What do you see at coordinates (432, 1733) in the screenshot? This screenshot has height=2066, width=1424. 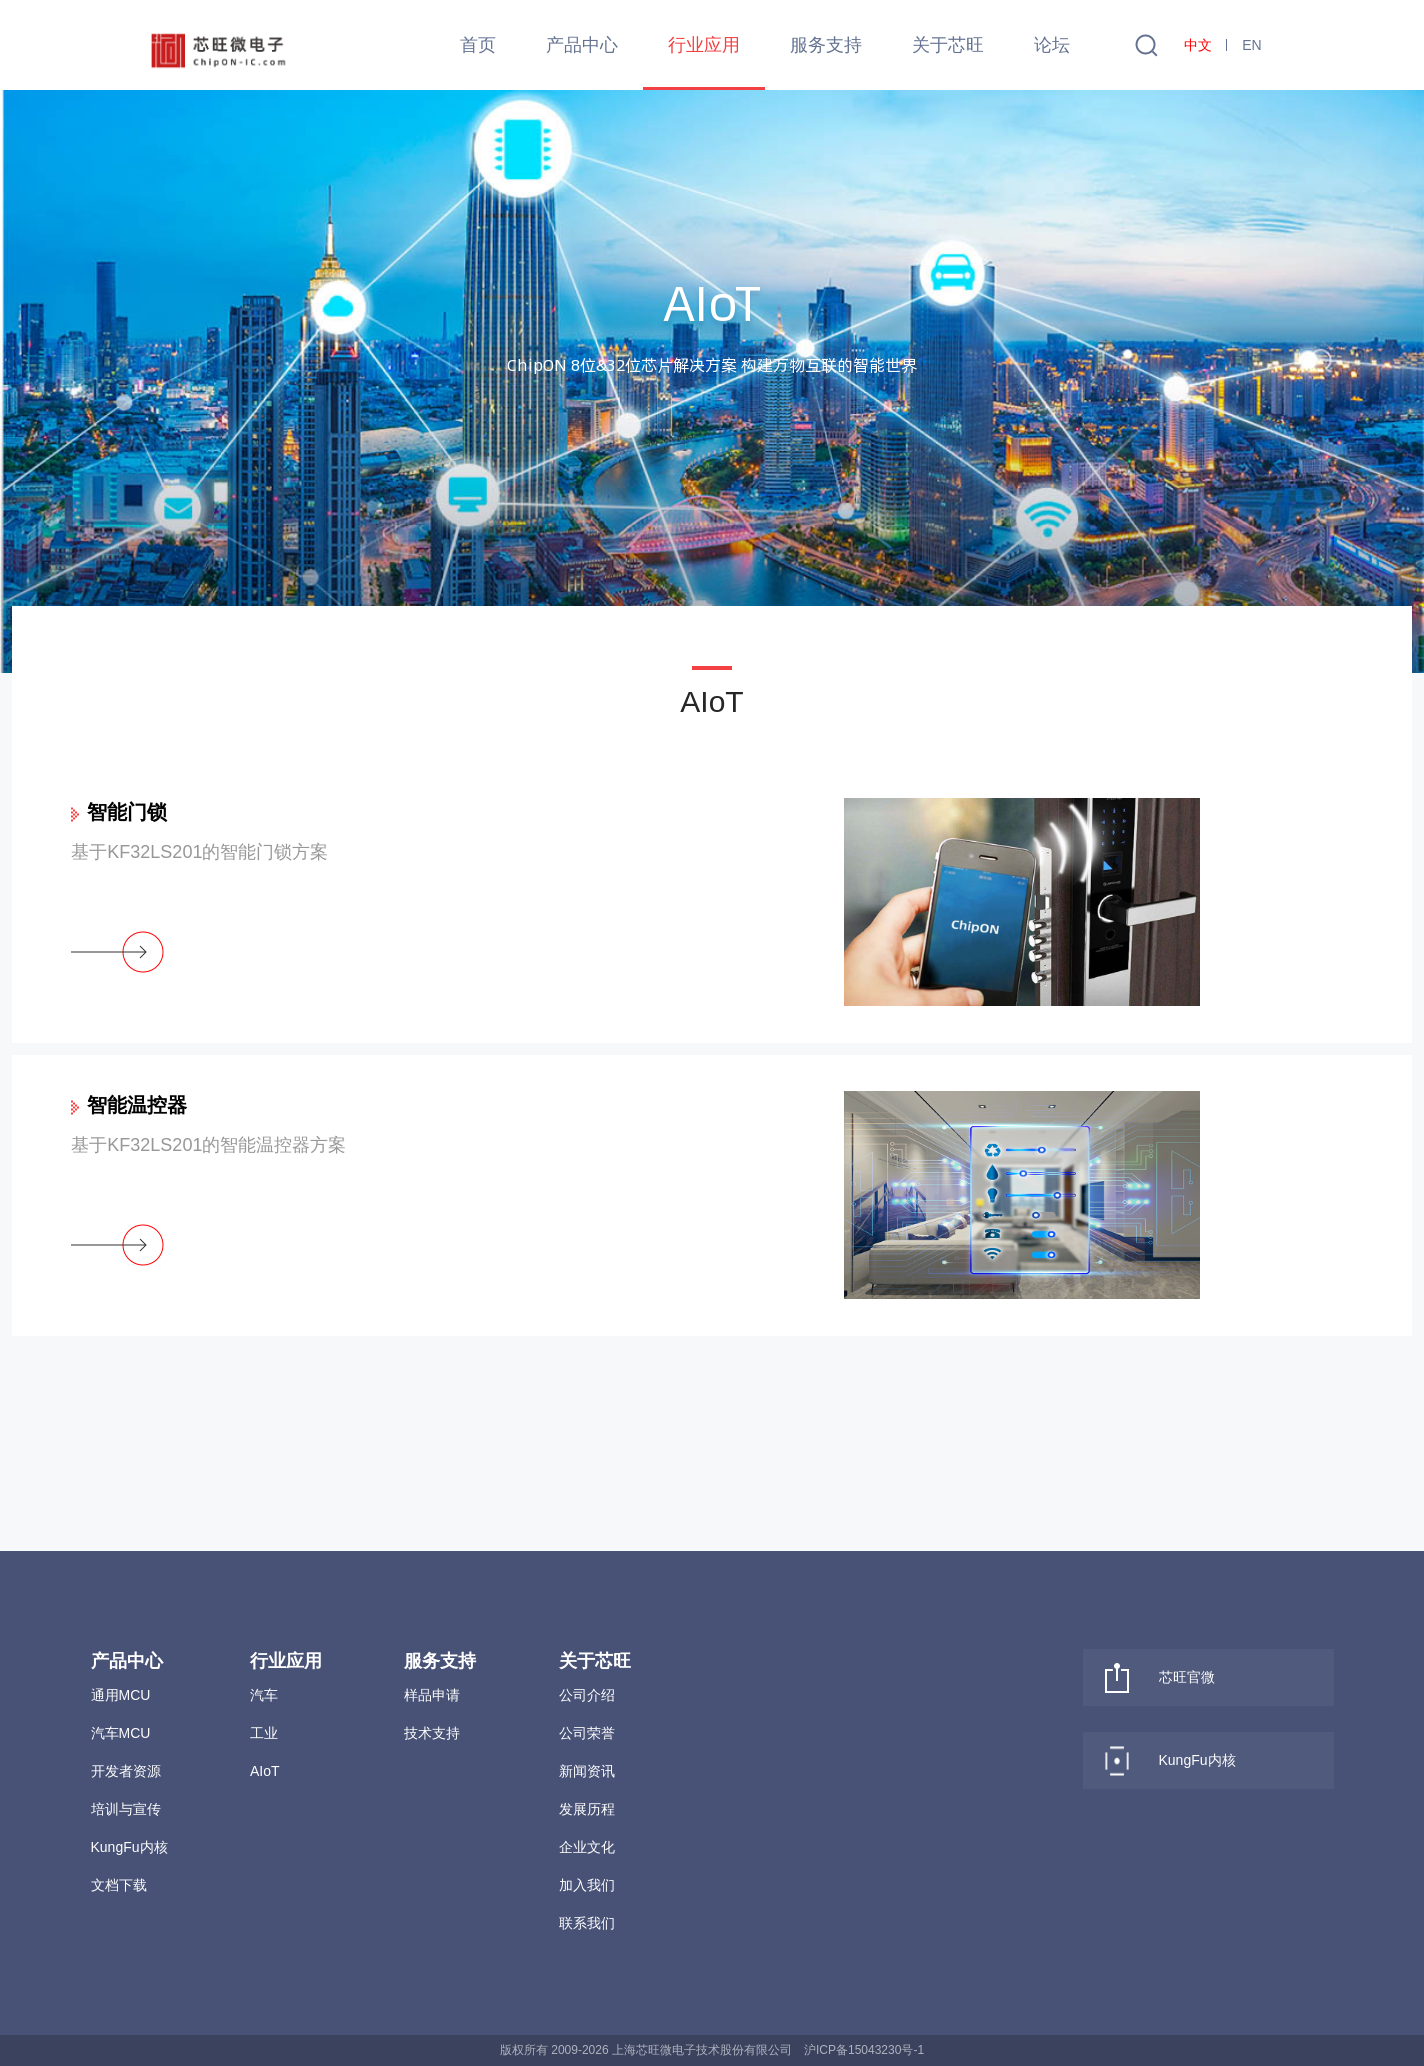 I see `技术支持` at bounding box center [432, 1733].